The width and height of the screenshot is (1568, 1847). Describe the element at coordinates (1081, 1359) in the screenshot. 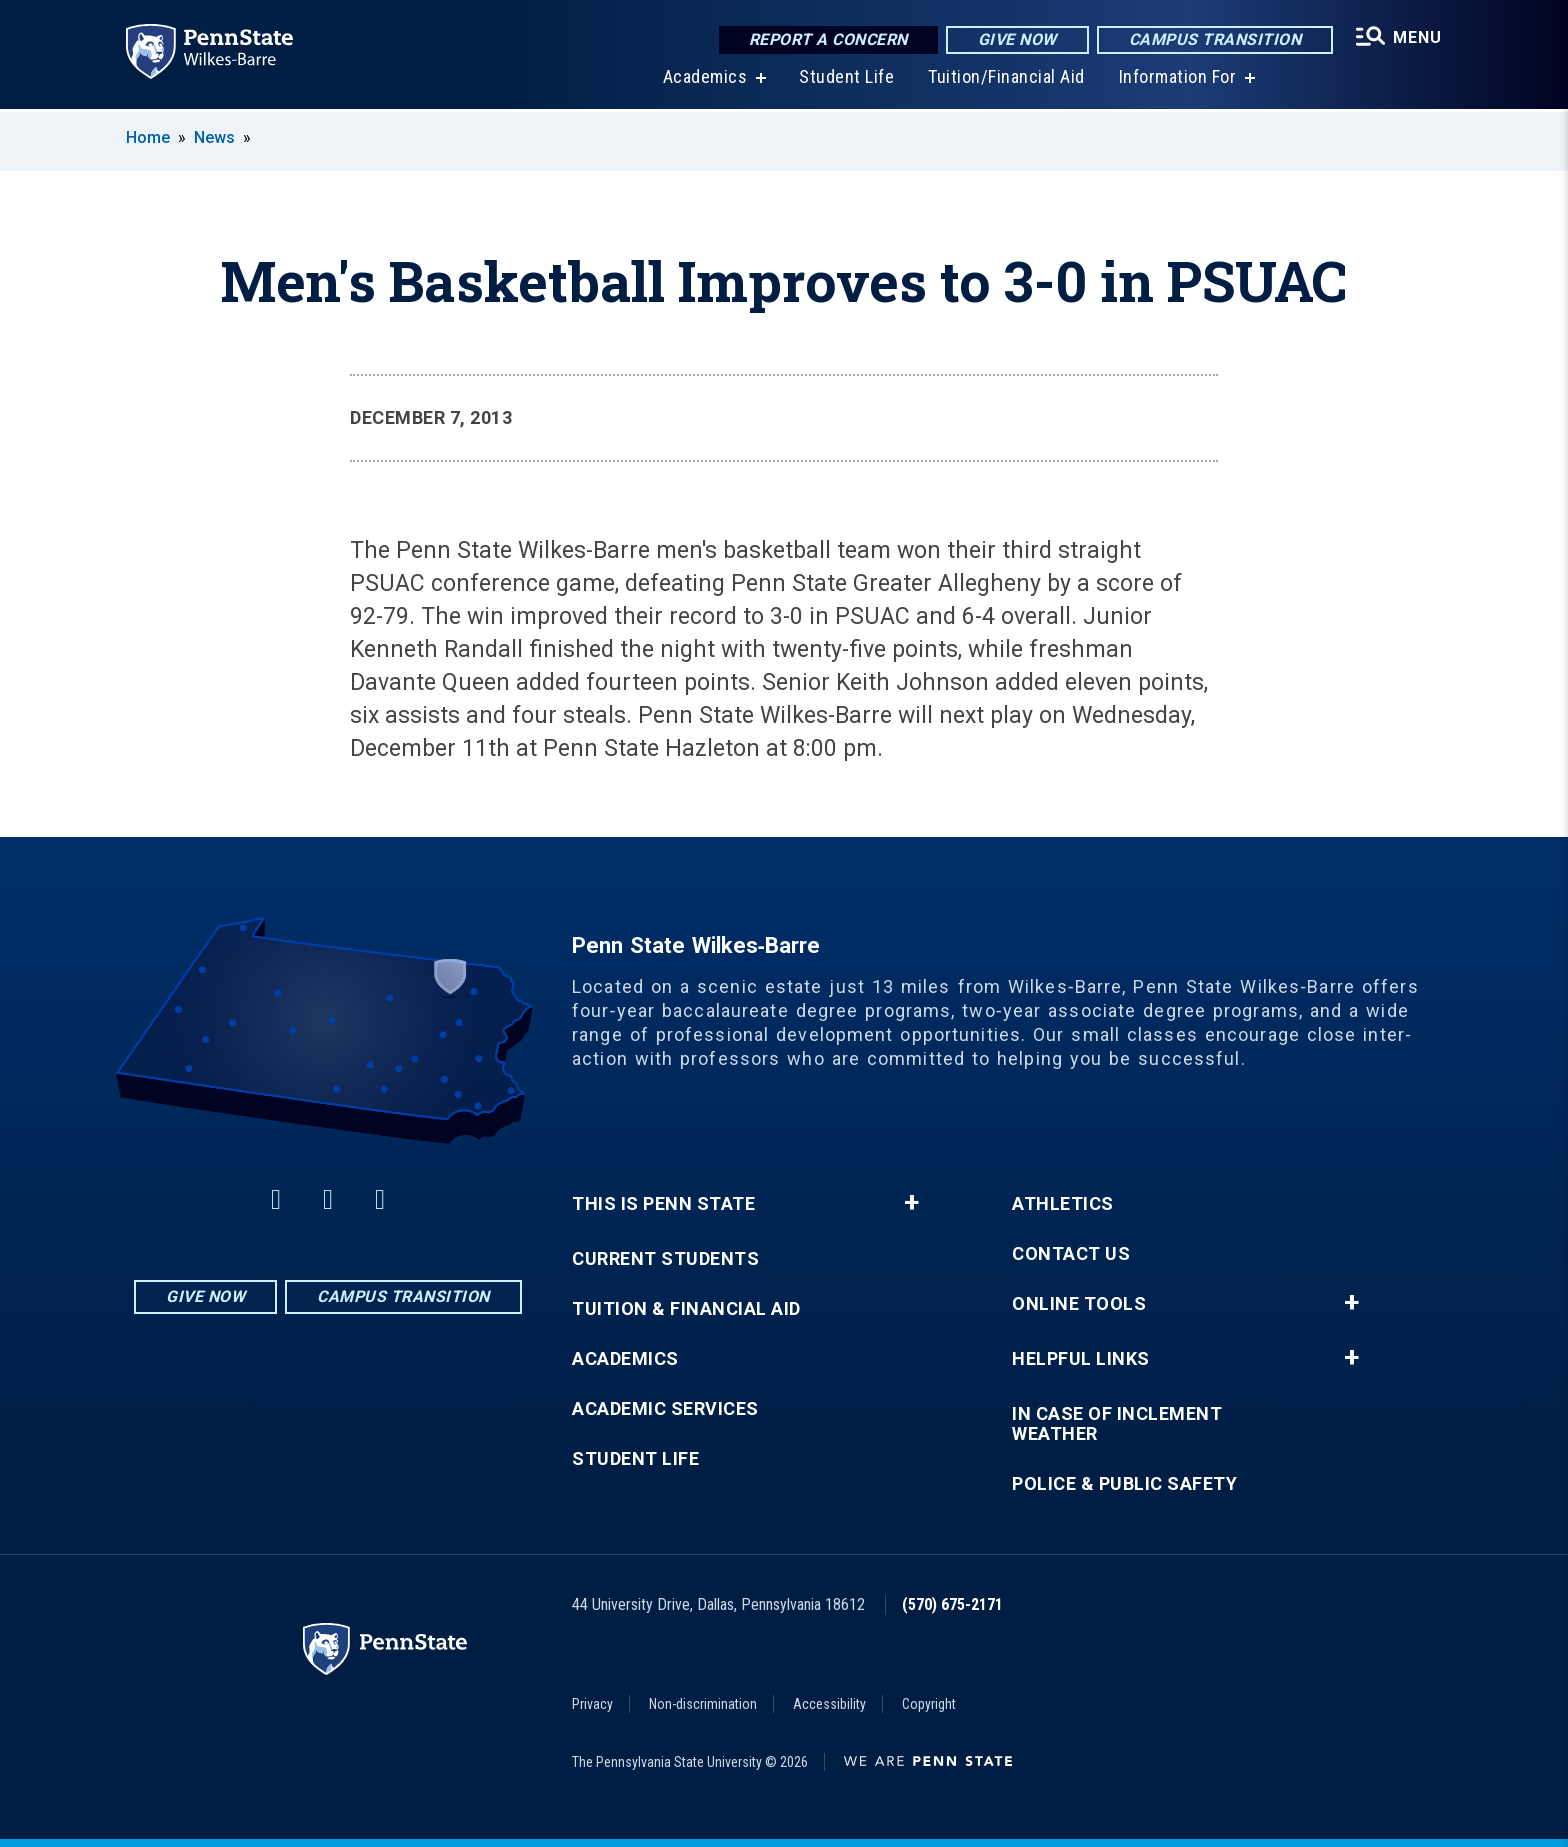

I see `Helpful Links` at that location.